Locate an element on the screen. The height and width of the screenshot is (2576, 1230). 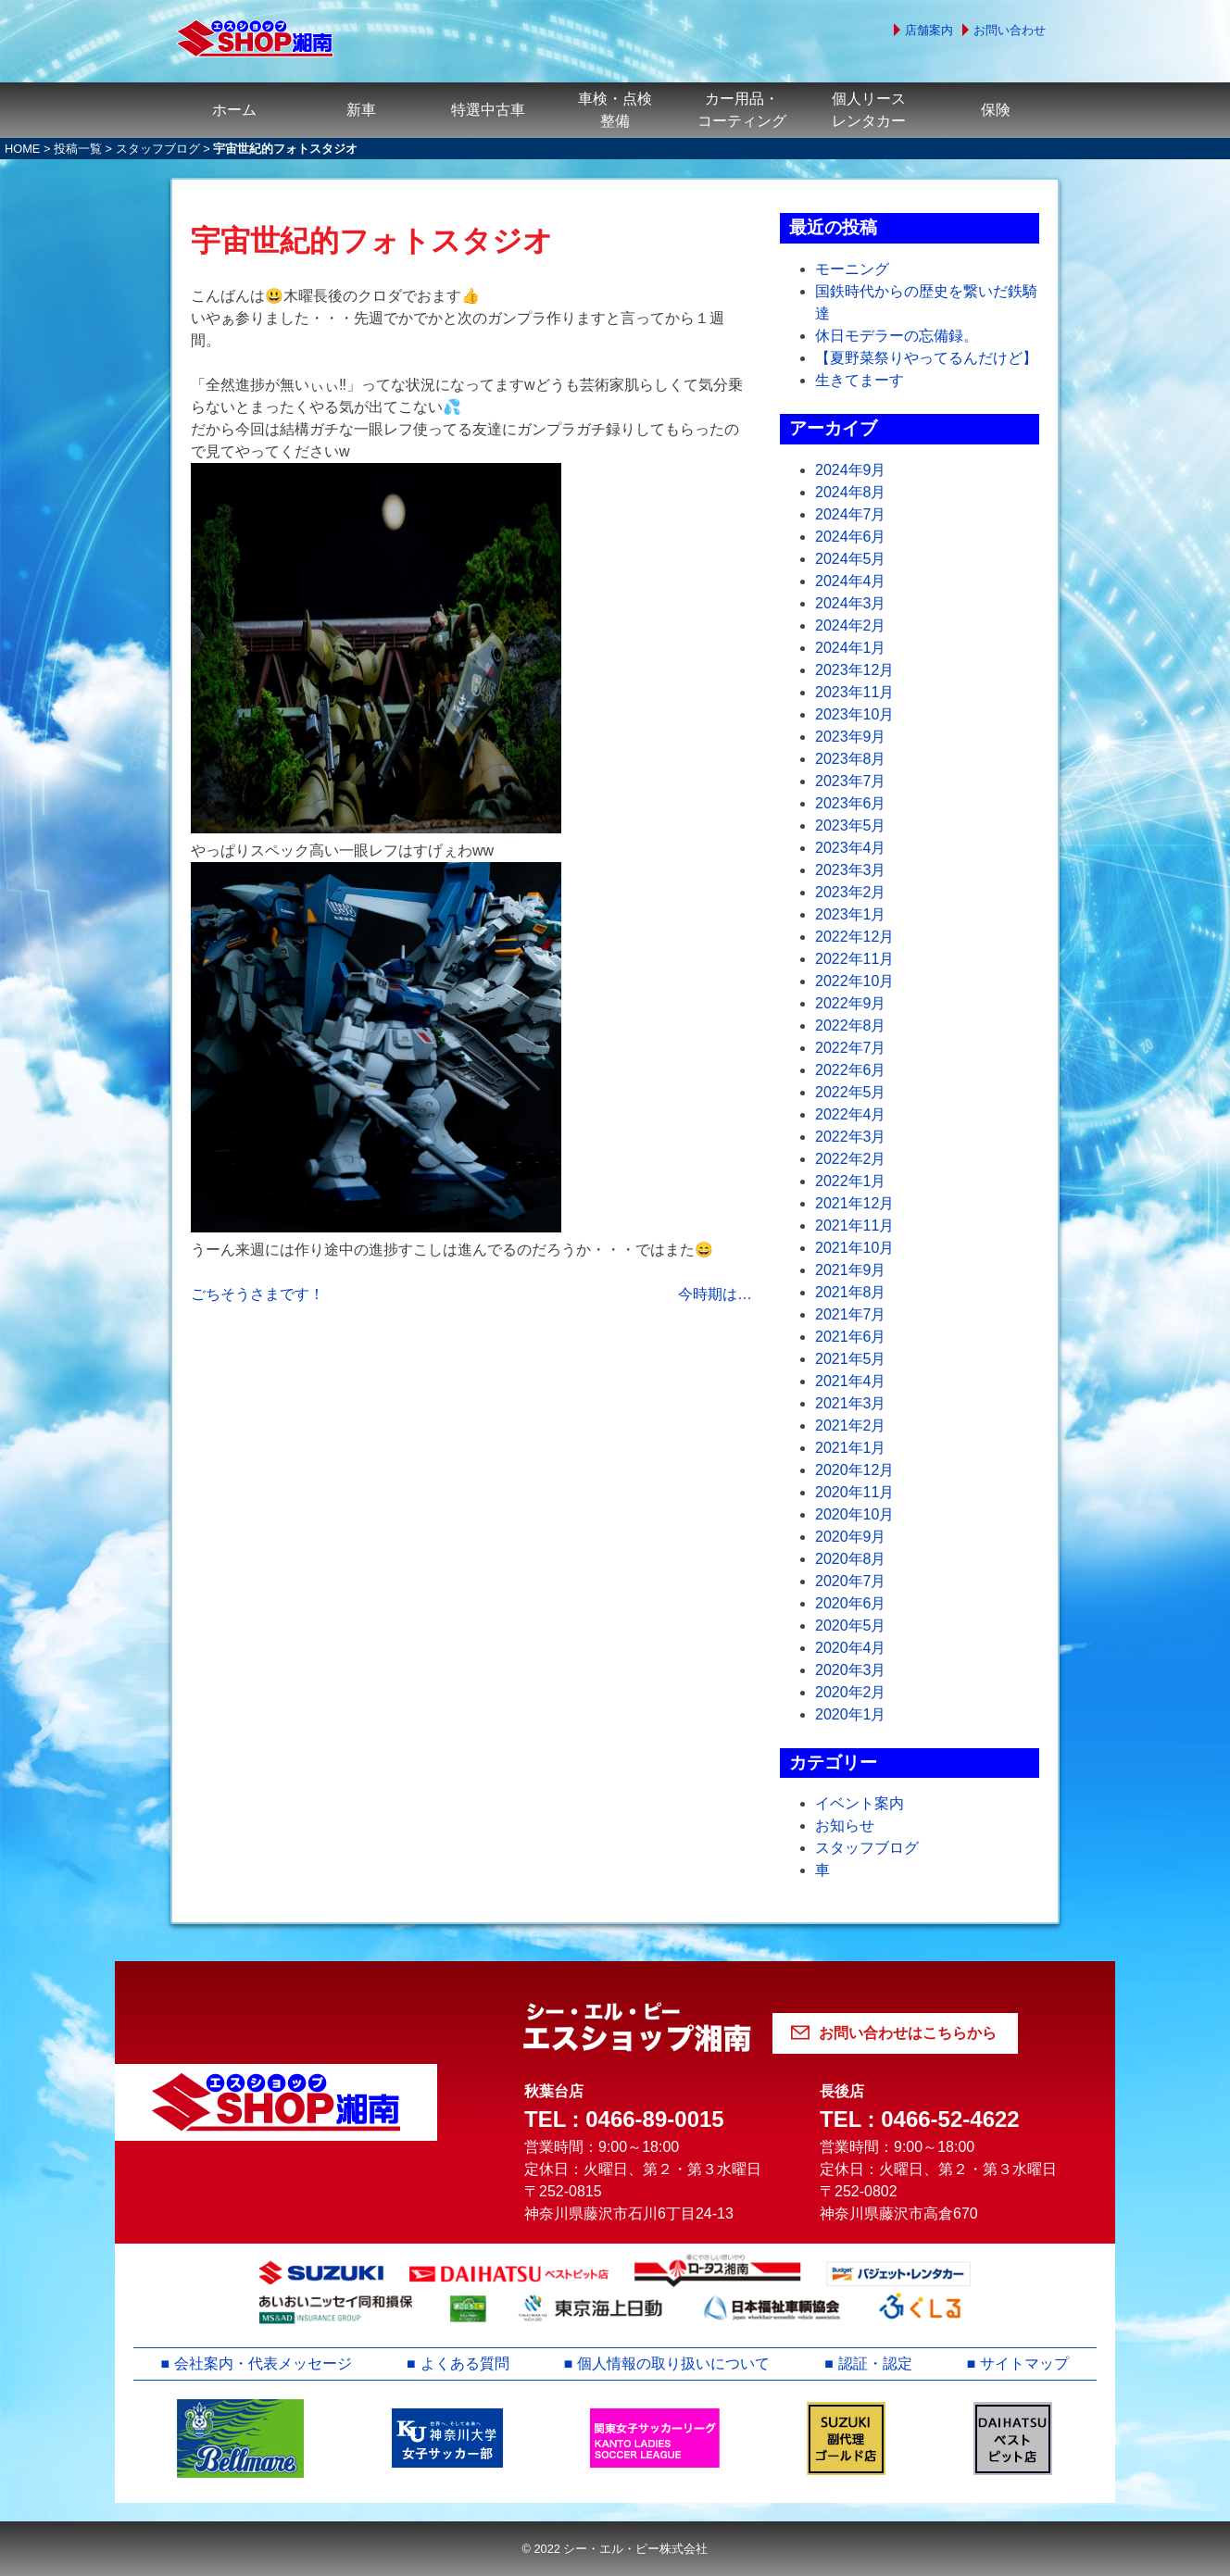
2021年10月 is located at coordinates (854, 1248).